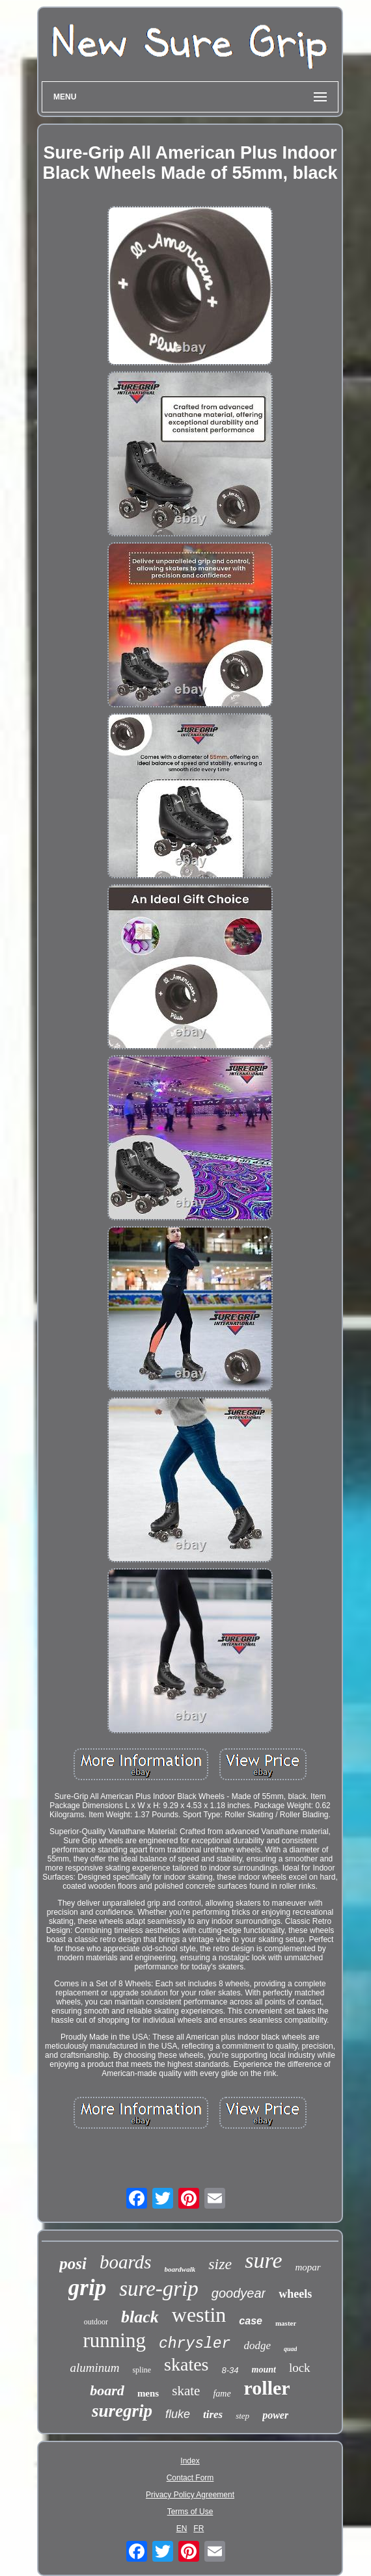 This screenshot has width=371, height=2576. Describe the element at coordinates (267, 2388) in the screenshot. I see `roller` at that location.